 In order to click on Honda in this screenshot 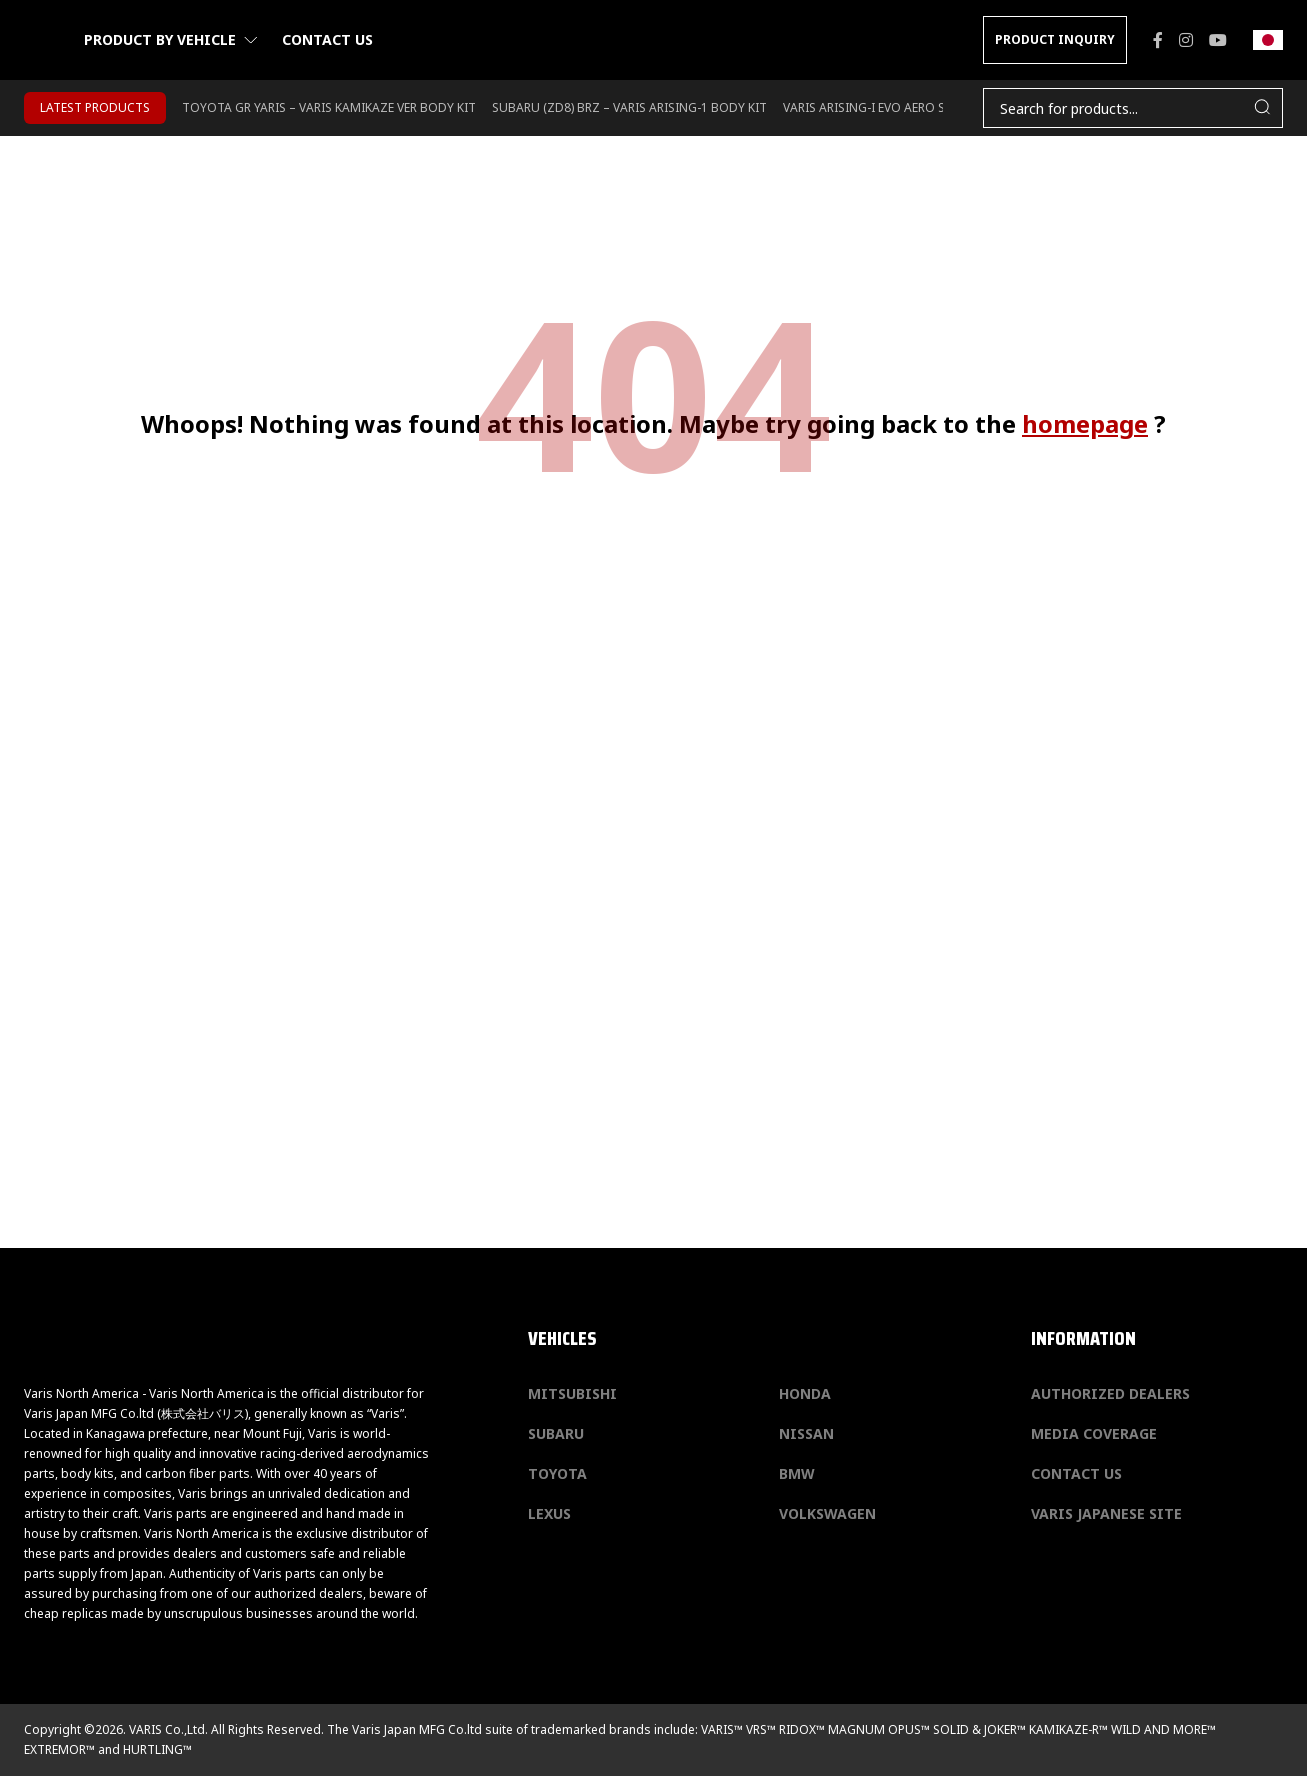, I will do `click(805, 1393)`.